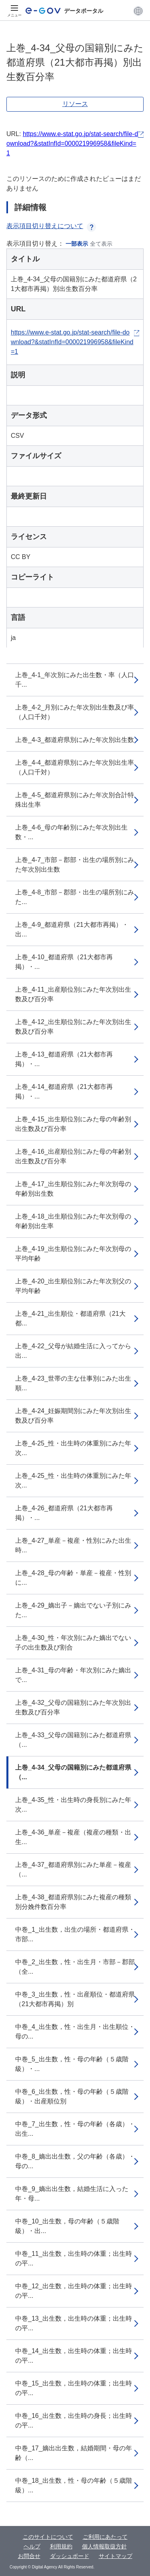  What do you see at coordinates (67, 2226) in the screenshot?
I see `中巻_10_出生数，母の年齢（５歳階級）・出...` at bounding box center [67, 2226].